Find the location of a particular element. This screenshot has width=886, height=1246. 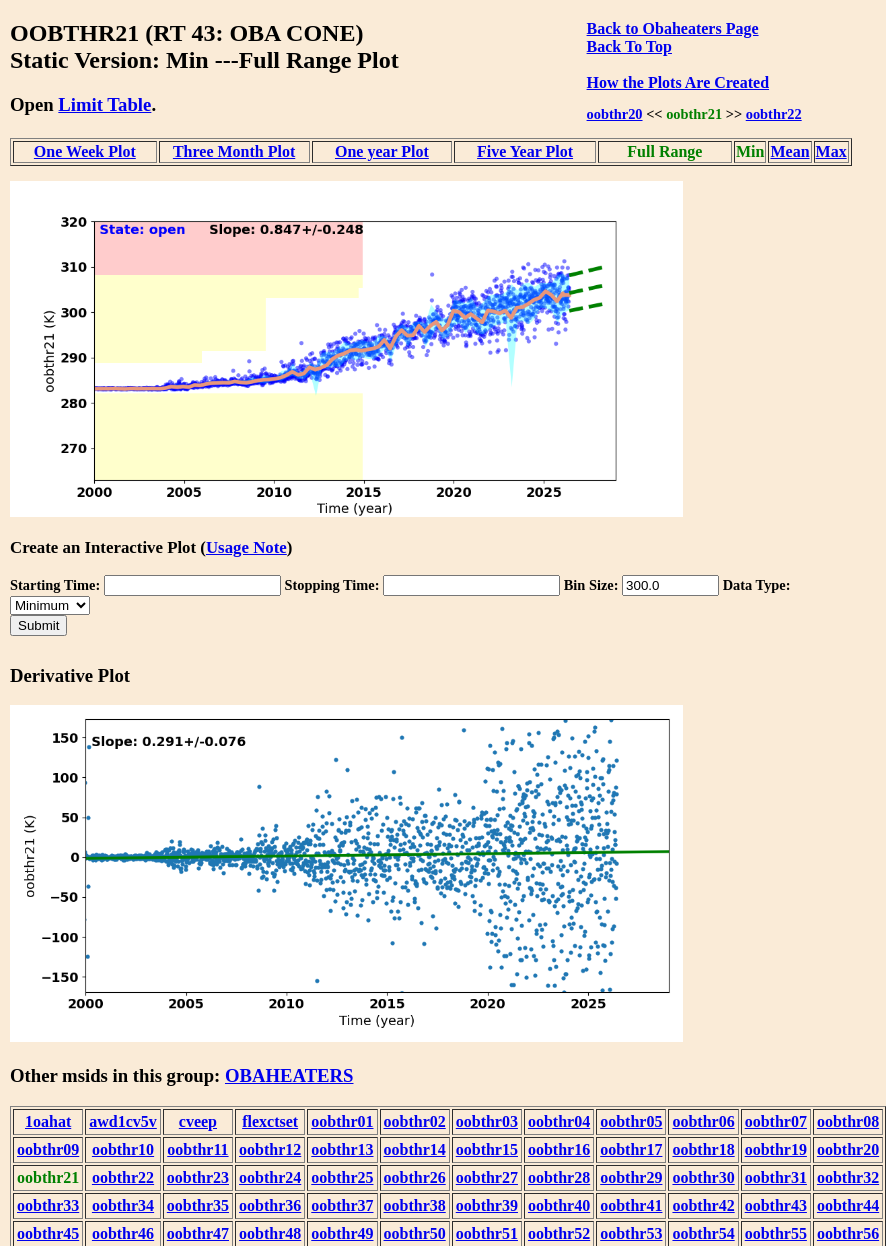

oobthr18 is located at coordinates (703, 1149).